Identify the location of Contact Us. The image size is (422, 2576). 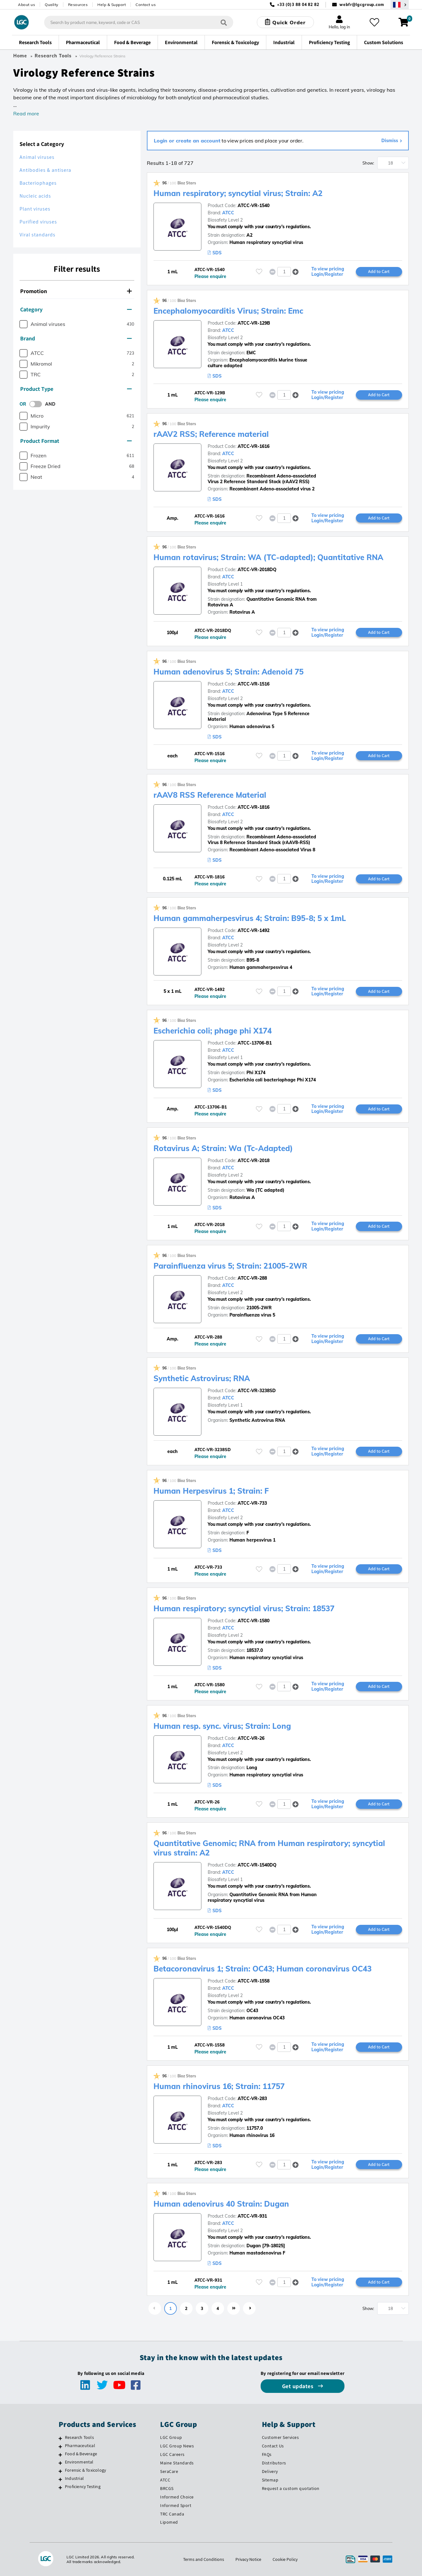
(273, 2446).